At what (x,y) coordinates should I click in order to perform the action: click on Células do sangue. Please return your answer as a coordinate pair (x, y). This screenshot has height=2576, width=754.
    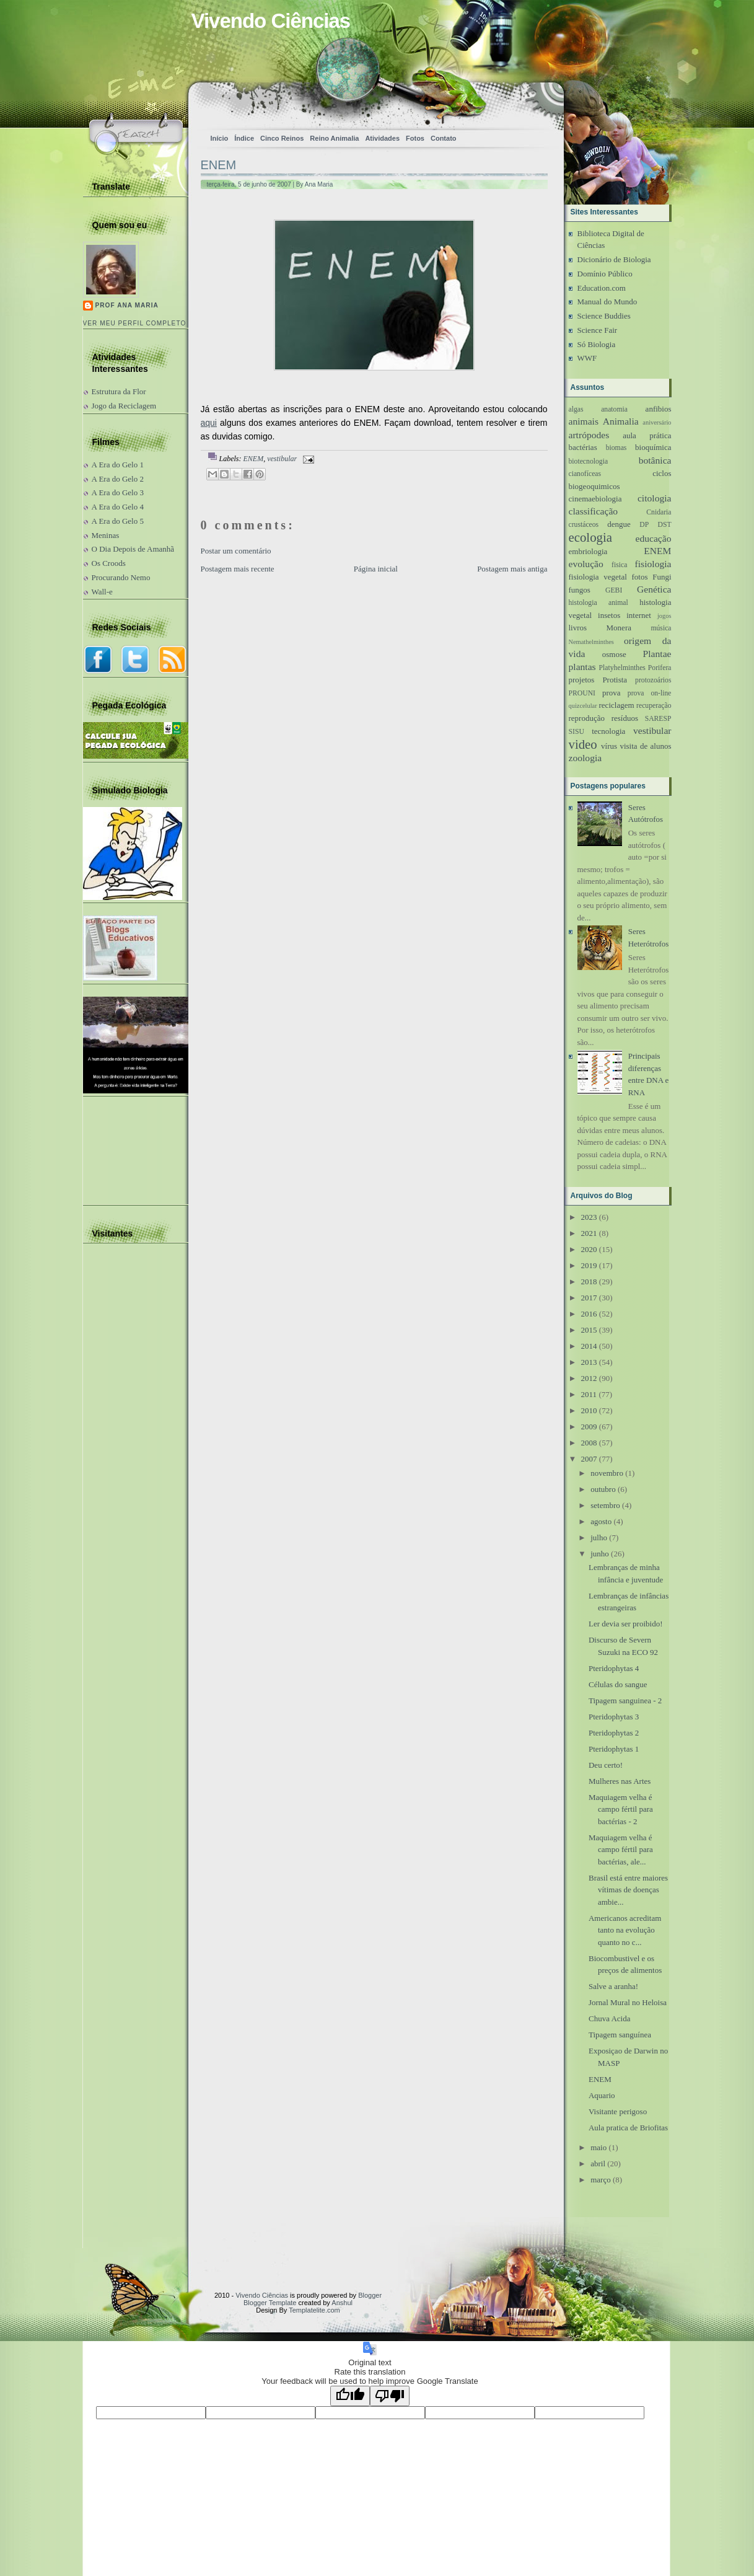
    Looking at the image, I should click on (618, 1684).